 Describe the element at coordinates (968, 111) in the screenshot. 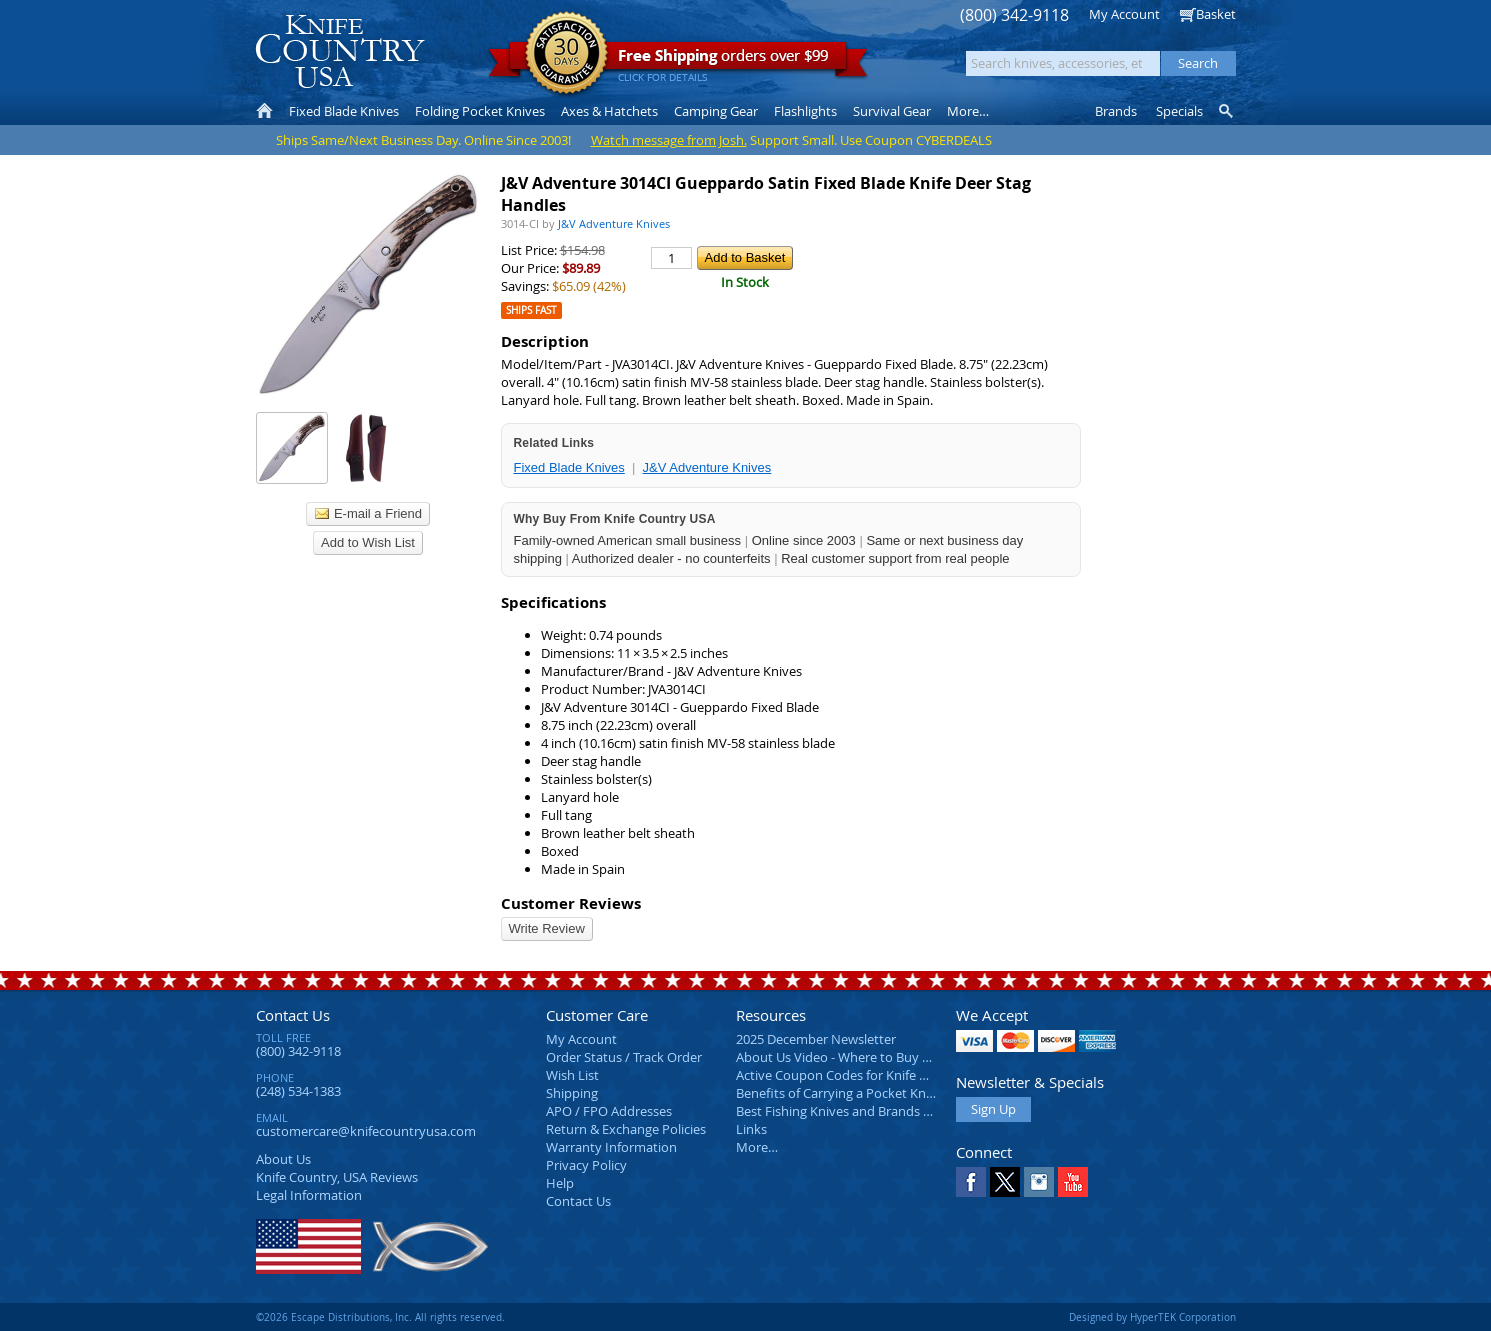

I see `More` at that location.